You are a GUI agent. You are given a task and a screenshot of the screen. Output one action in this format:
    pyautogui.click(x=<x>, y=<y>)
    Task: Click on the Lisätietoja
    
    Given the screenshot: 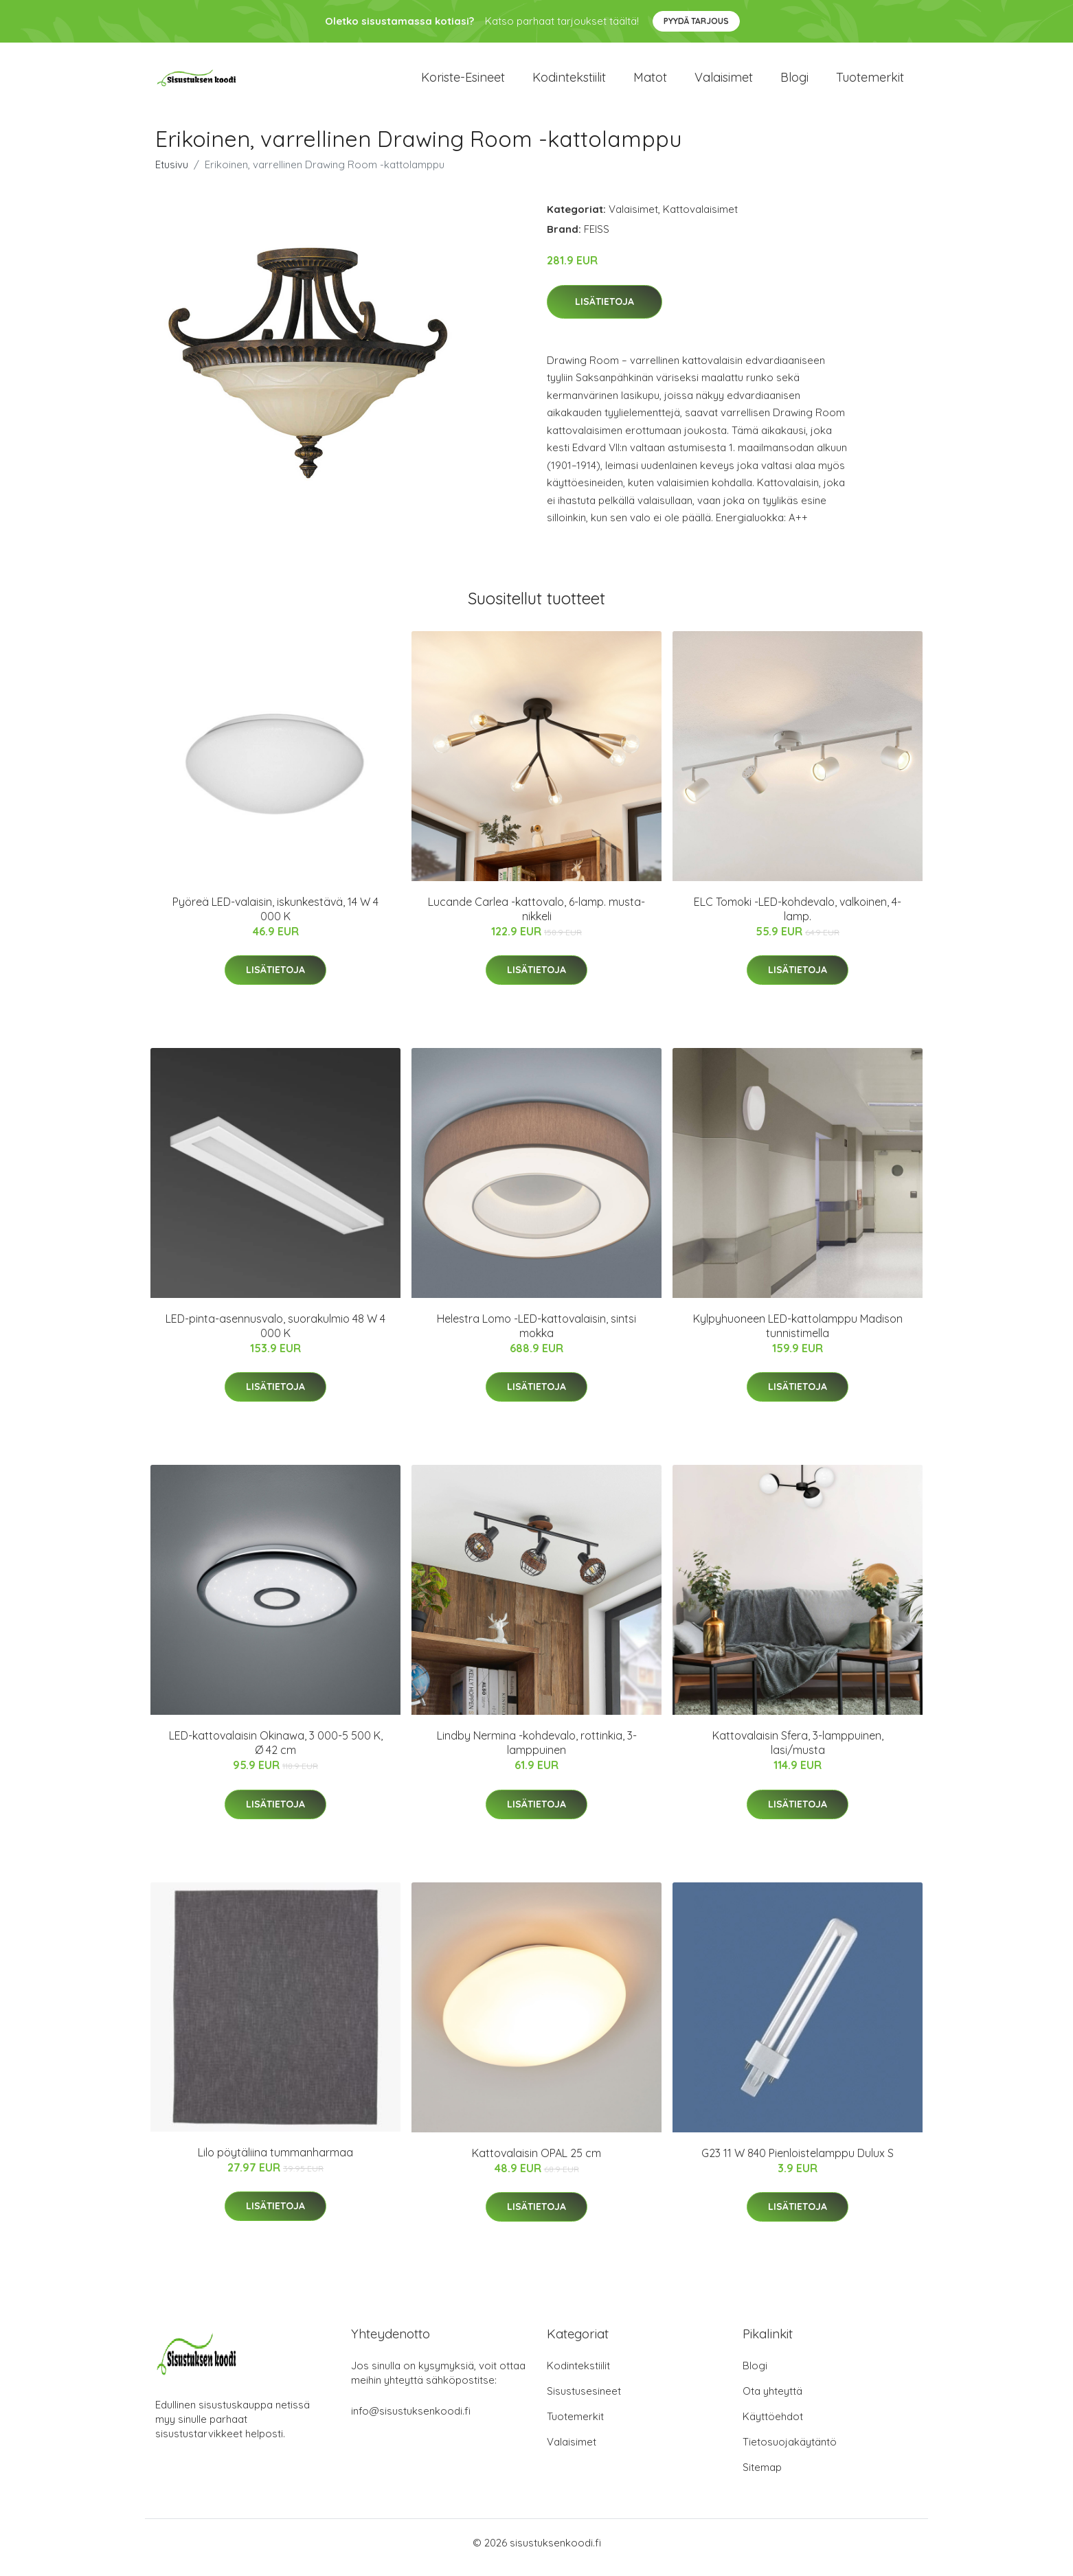 What is the action you would take?
    pyautogui.click(x=604, y=311)
    